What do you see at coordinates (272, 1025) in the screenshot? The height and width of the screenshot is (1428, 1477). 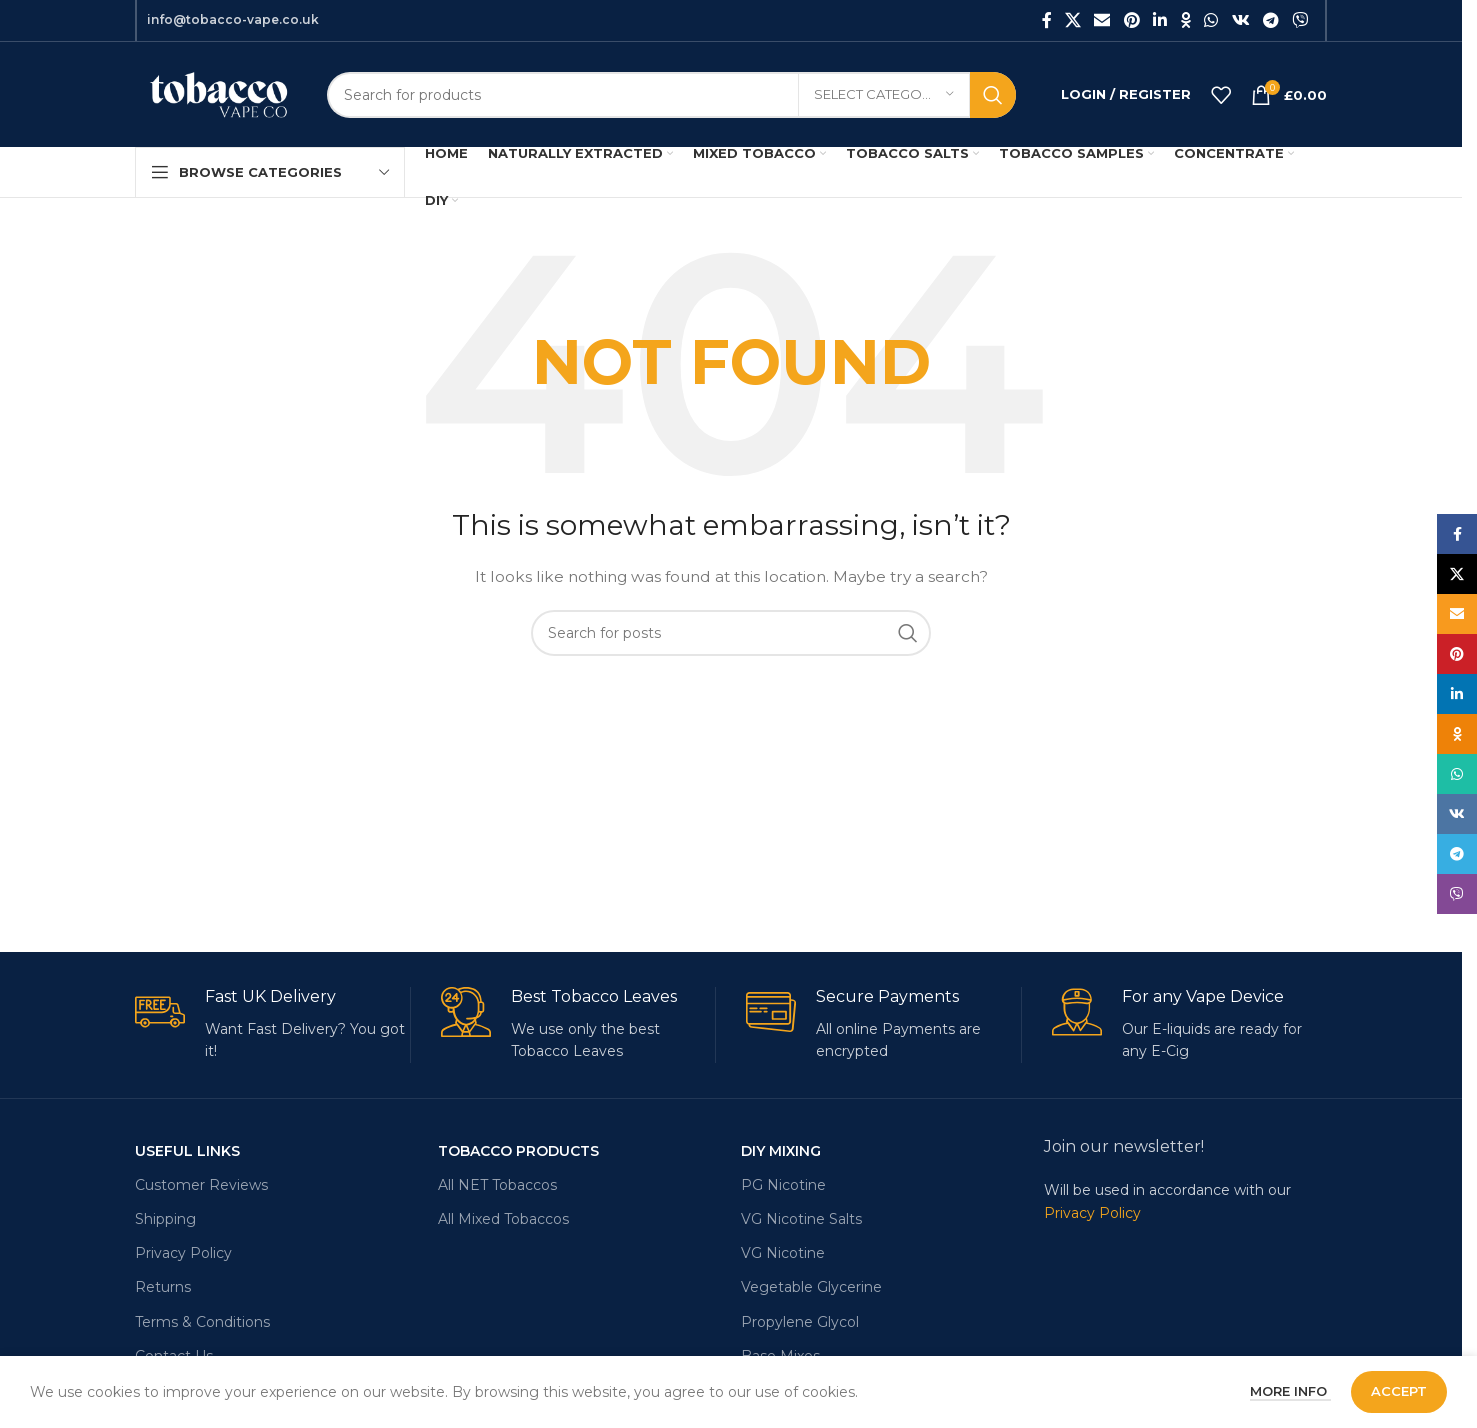 I see `[Infobox link]` at bounding box center [272, 1025].